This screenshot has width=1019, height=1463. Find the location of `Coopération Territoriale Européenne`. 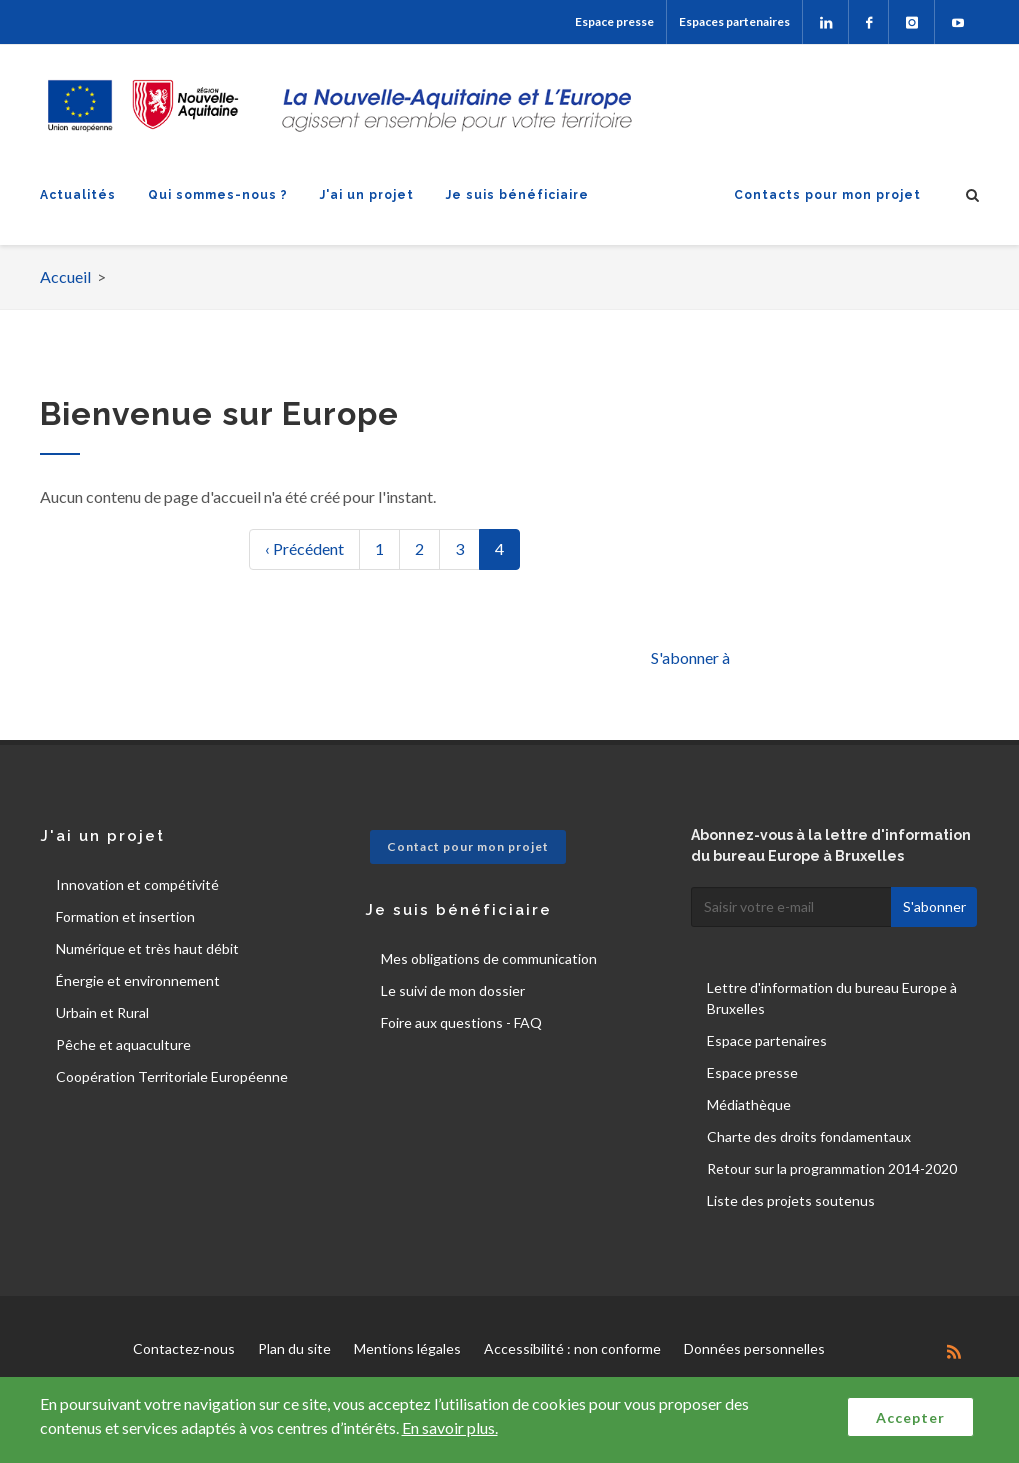

Coopération Territoriale Européenne is located at coordinates (172, 1076).